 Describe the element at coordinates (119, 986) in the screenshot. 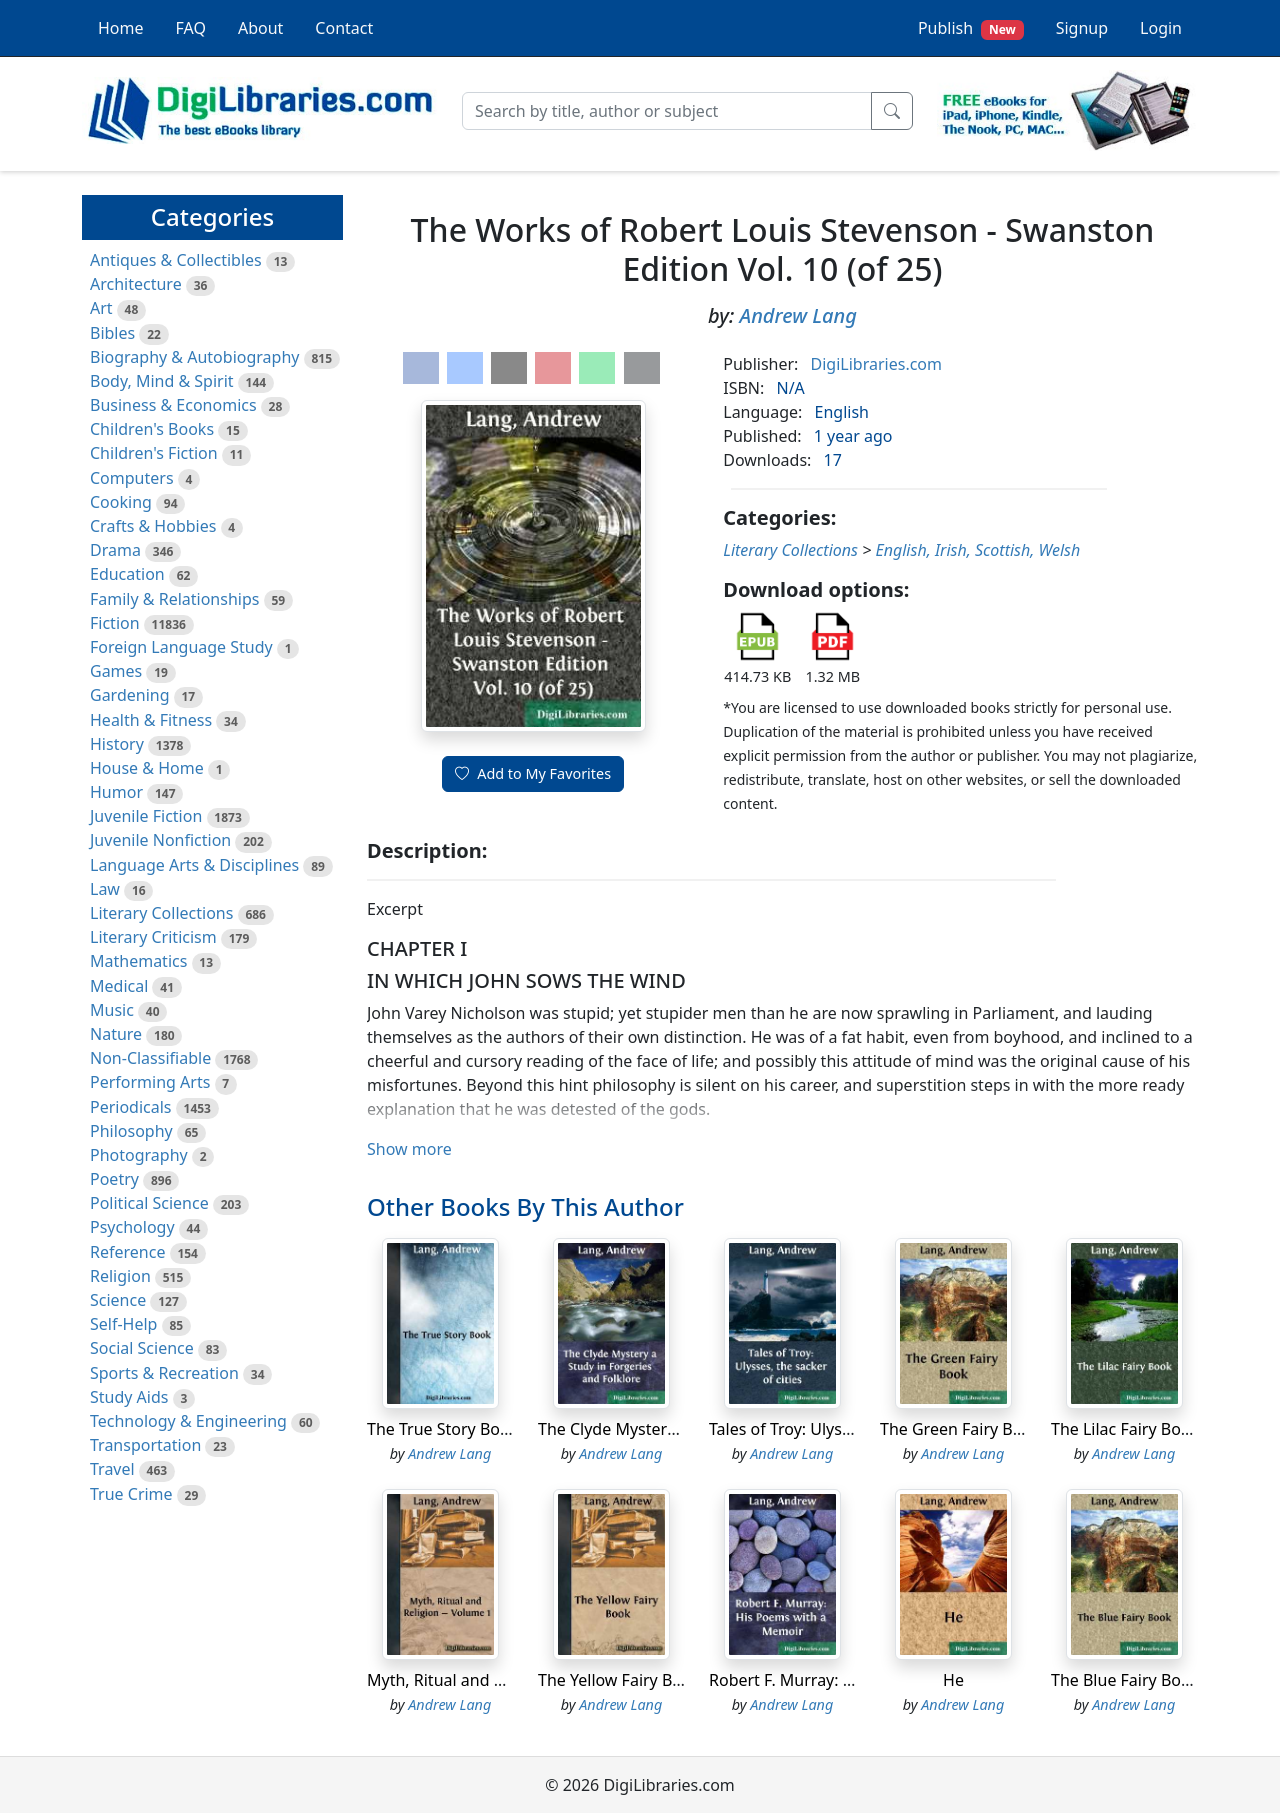

I see `Medical` at that location.